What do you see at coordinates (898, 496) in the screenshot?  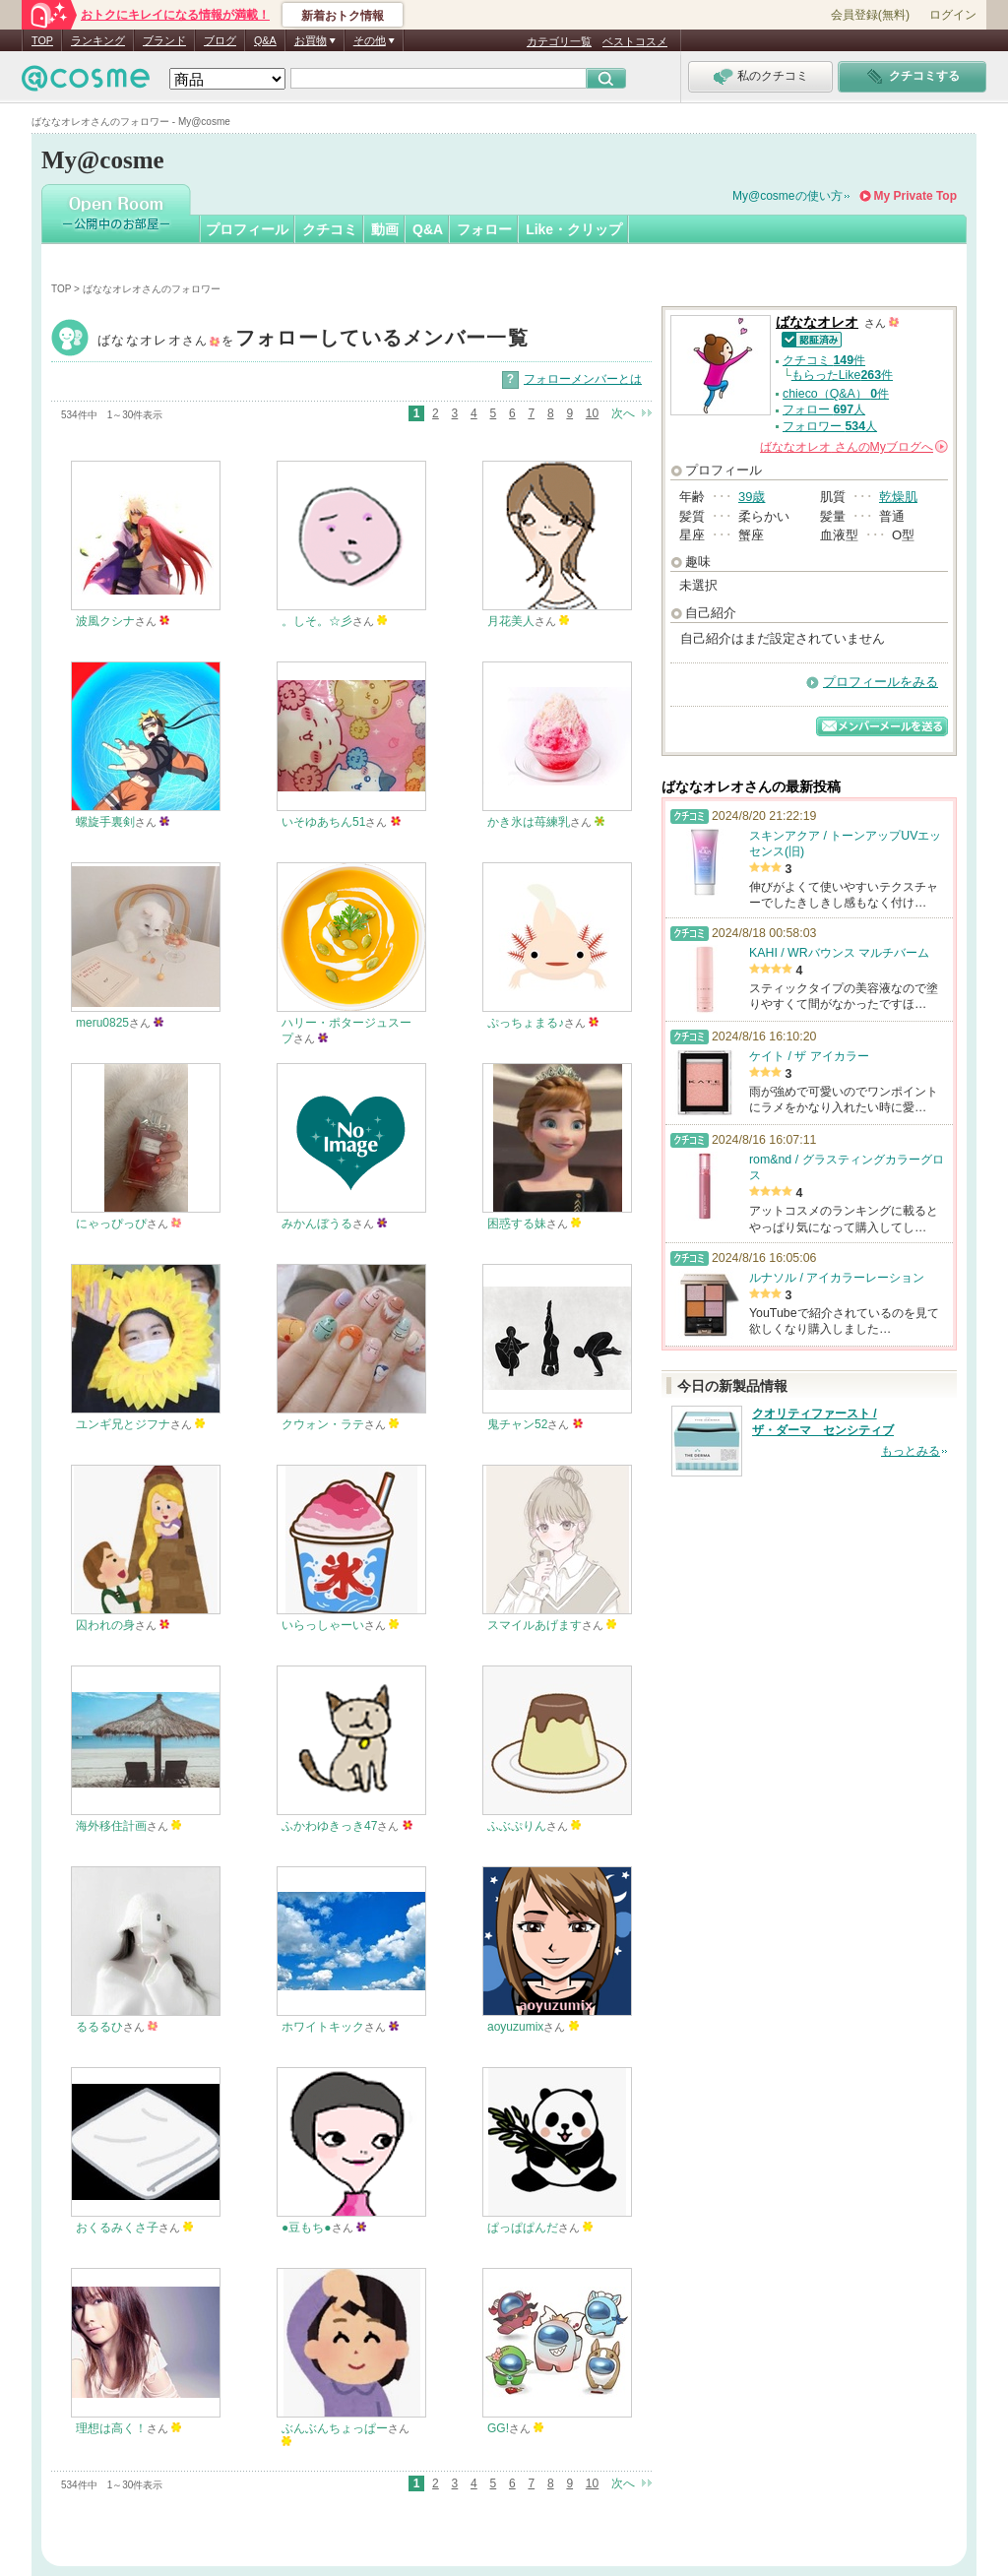 I see `乾燥肌` at bounding box center [898, 496].